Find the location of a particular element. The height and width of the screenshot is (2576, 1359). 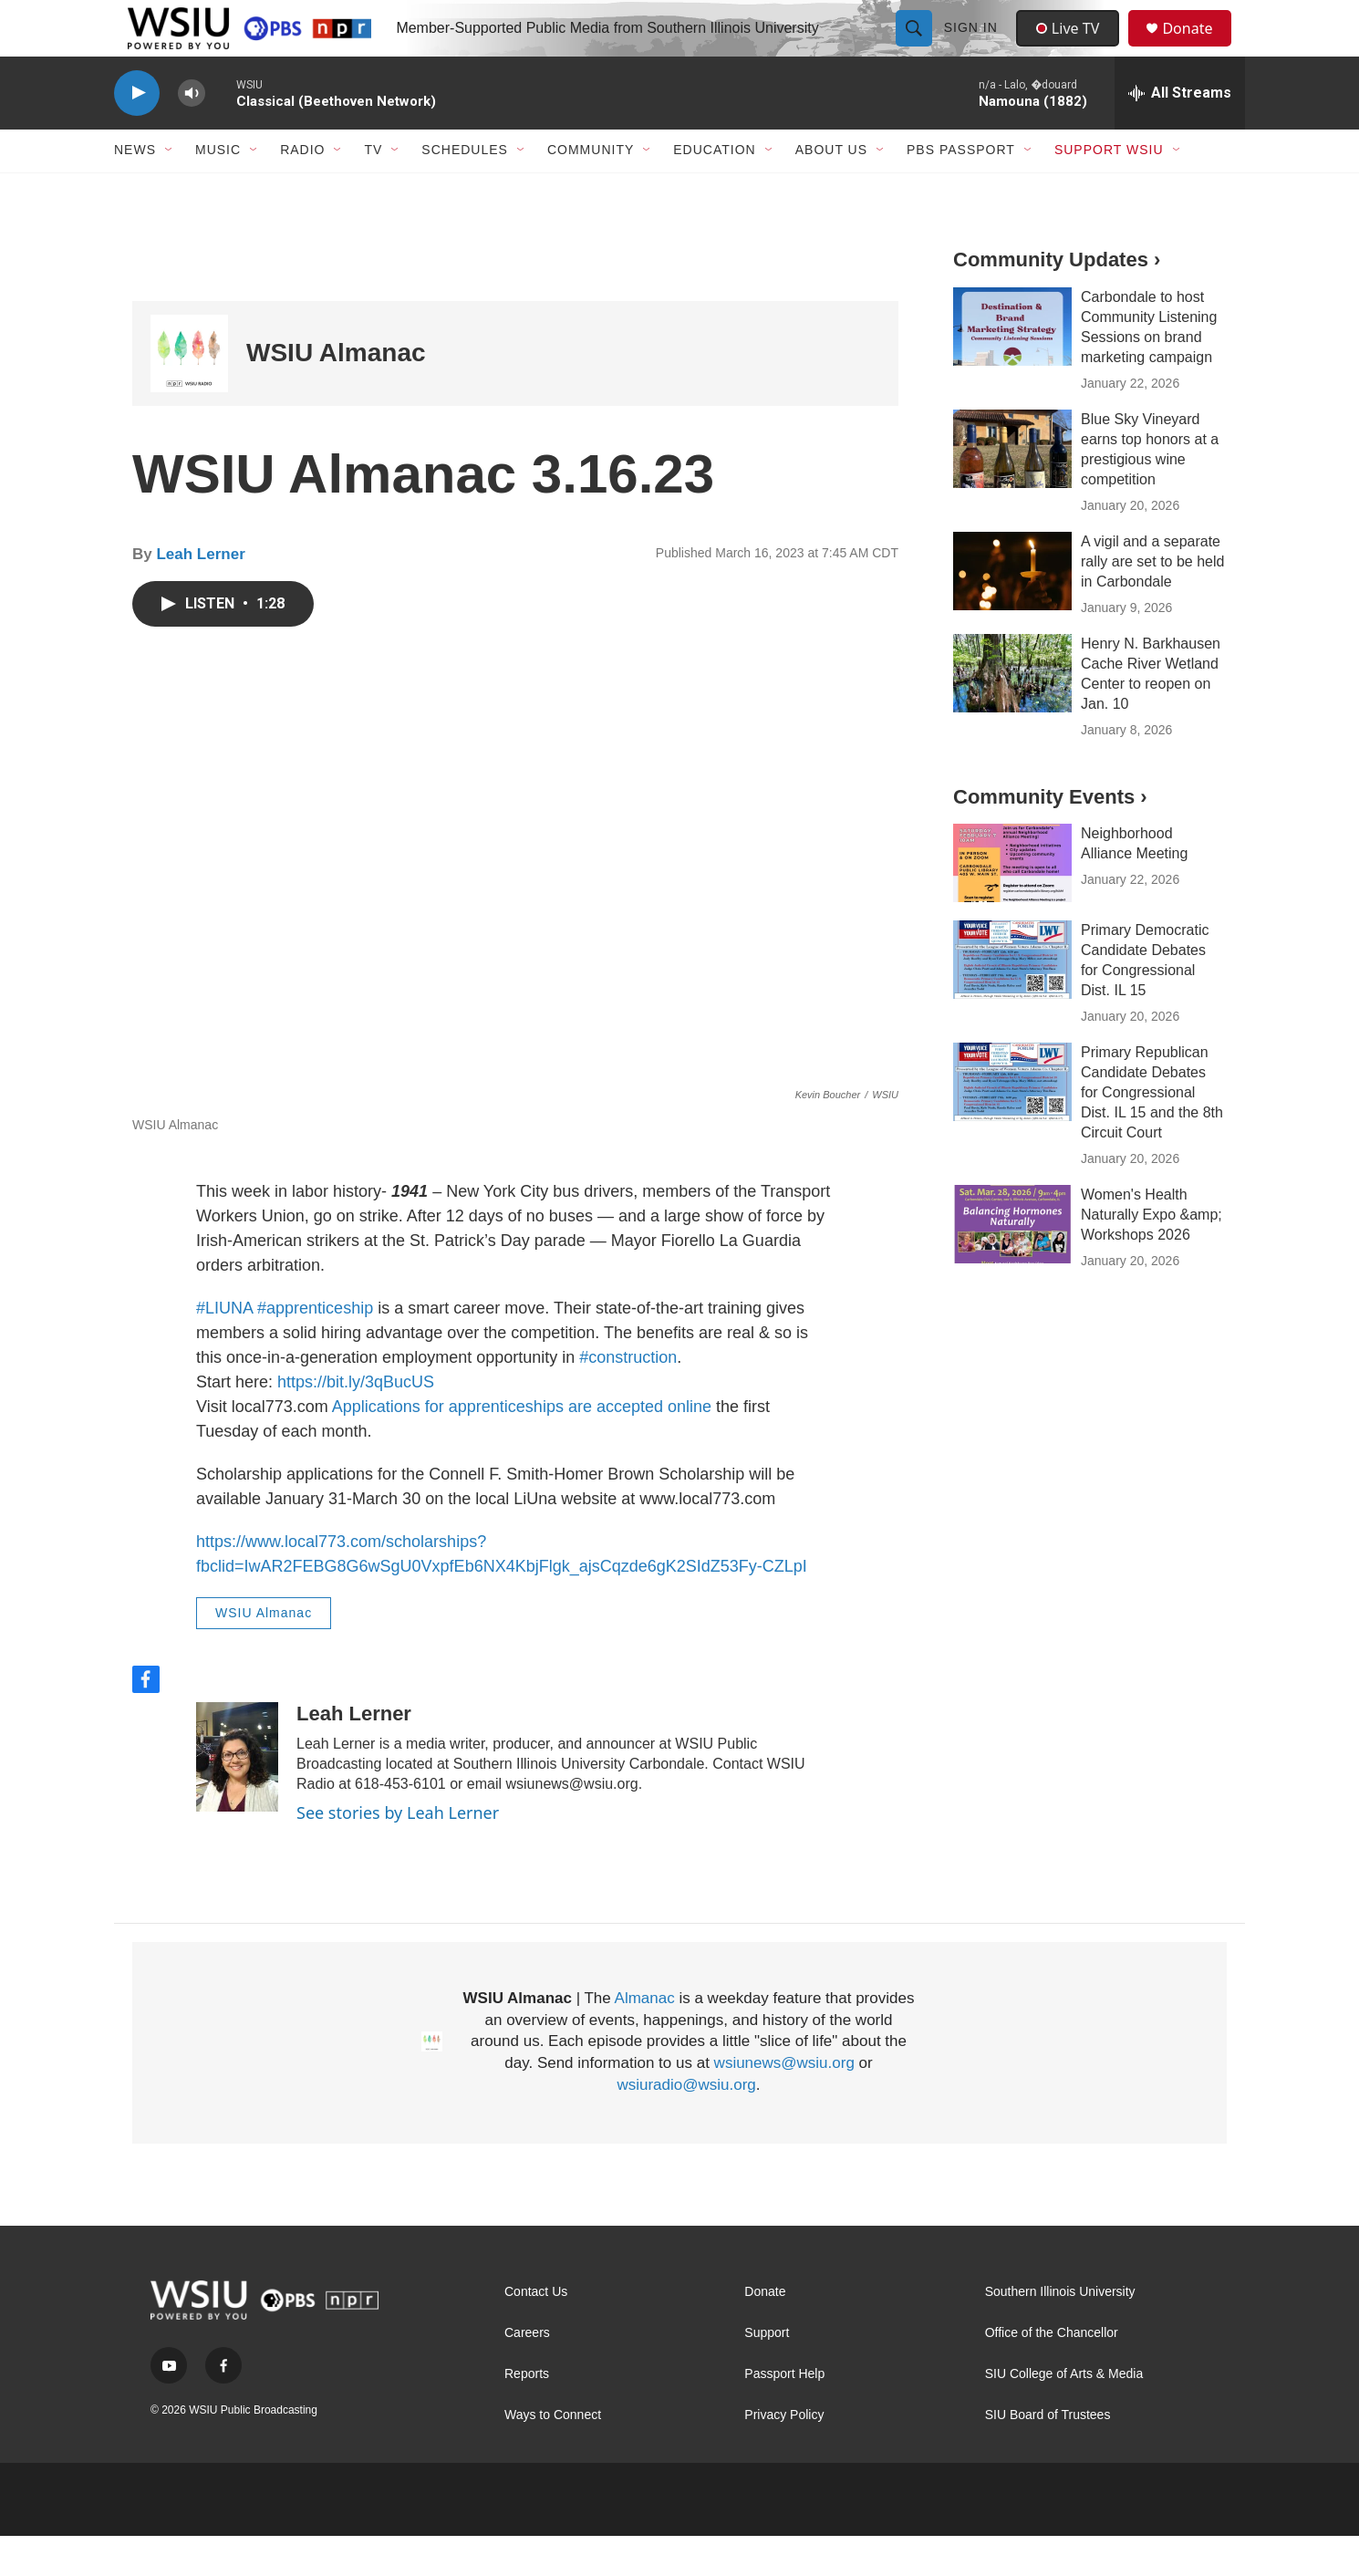

[WSIU Almanac] is located at coordinates (189, 392).